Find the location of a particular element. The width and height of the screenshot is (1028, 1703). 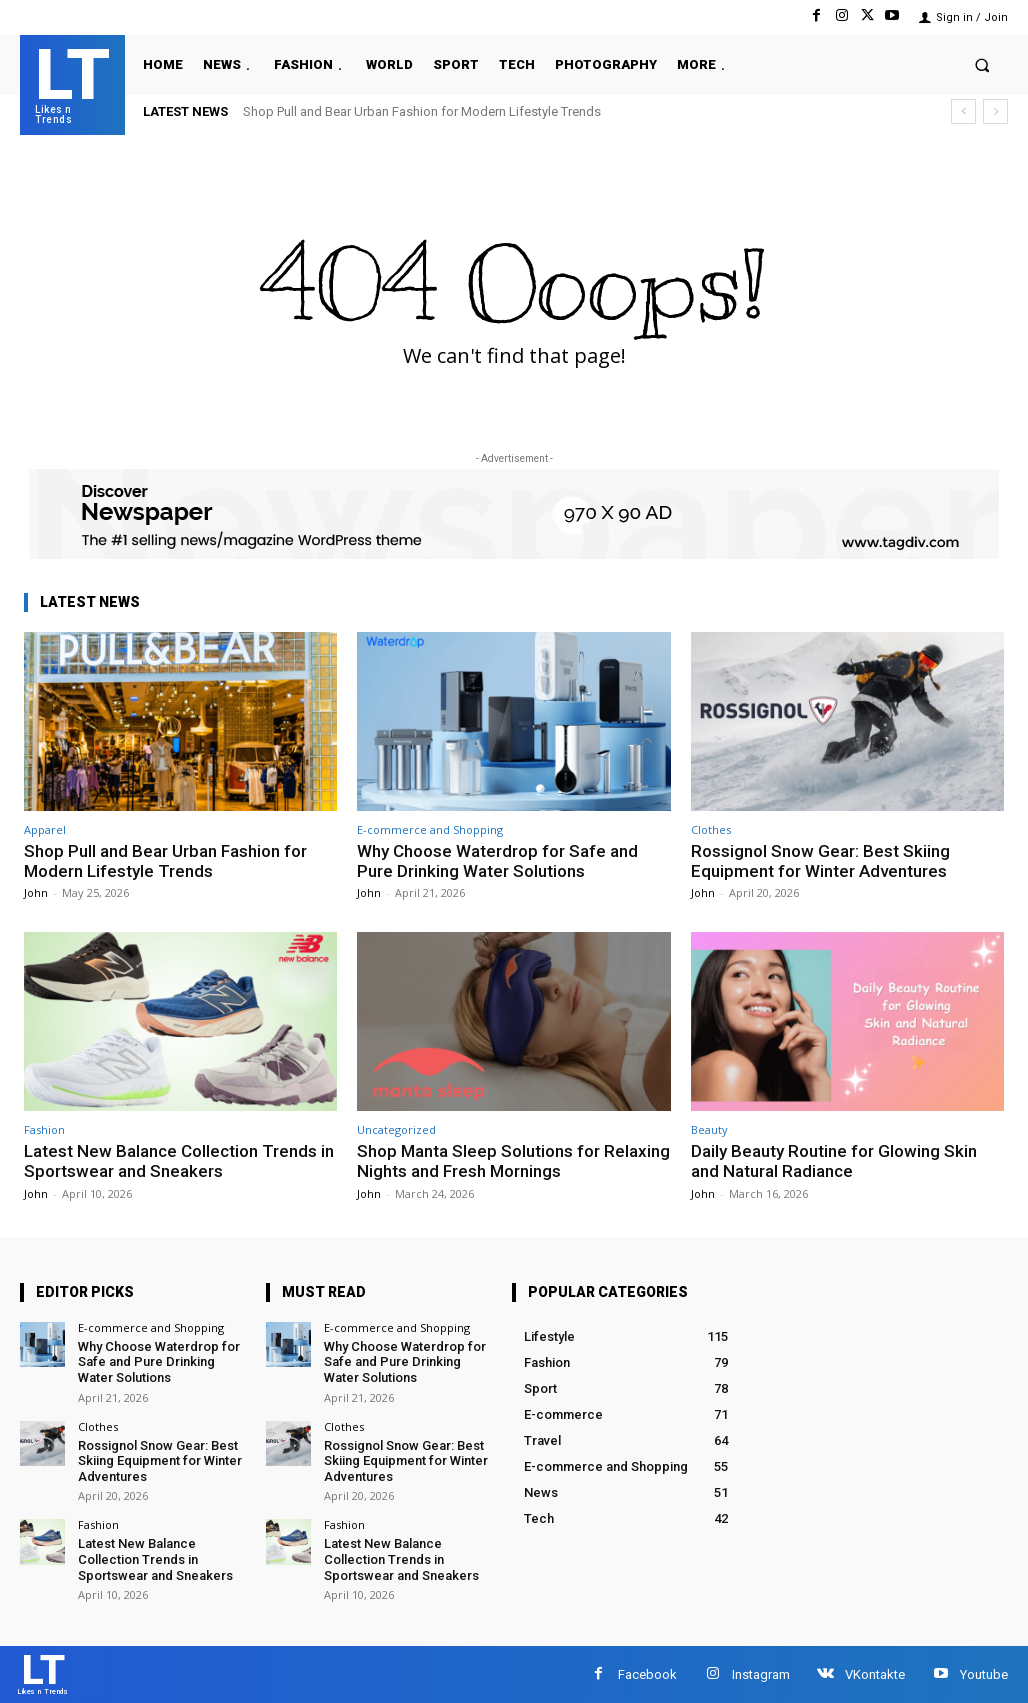

Why Choose Waterdrop for Safe and Pure Drinking Water Solutions is located at coordinates (497, 861).